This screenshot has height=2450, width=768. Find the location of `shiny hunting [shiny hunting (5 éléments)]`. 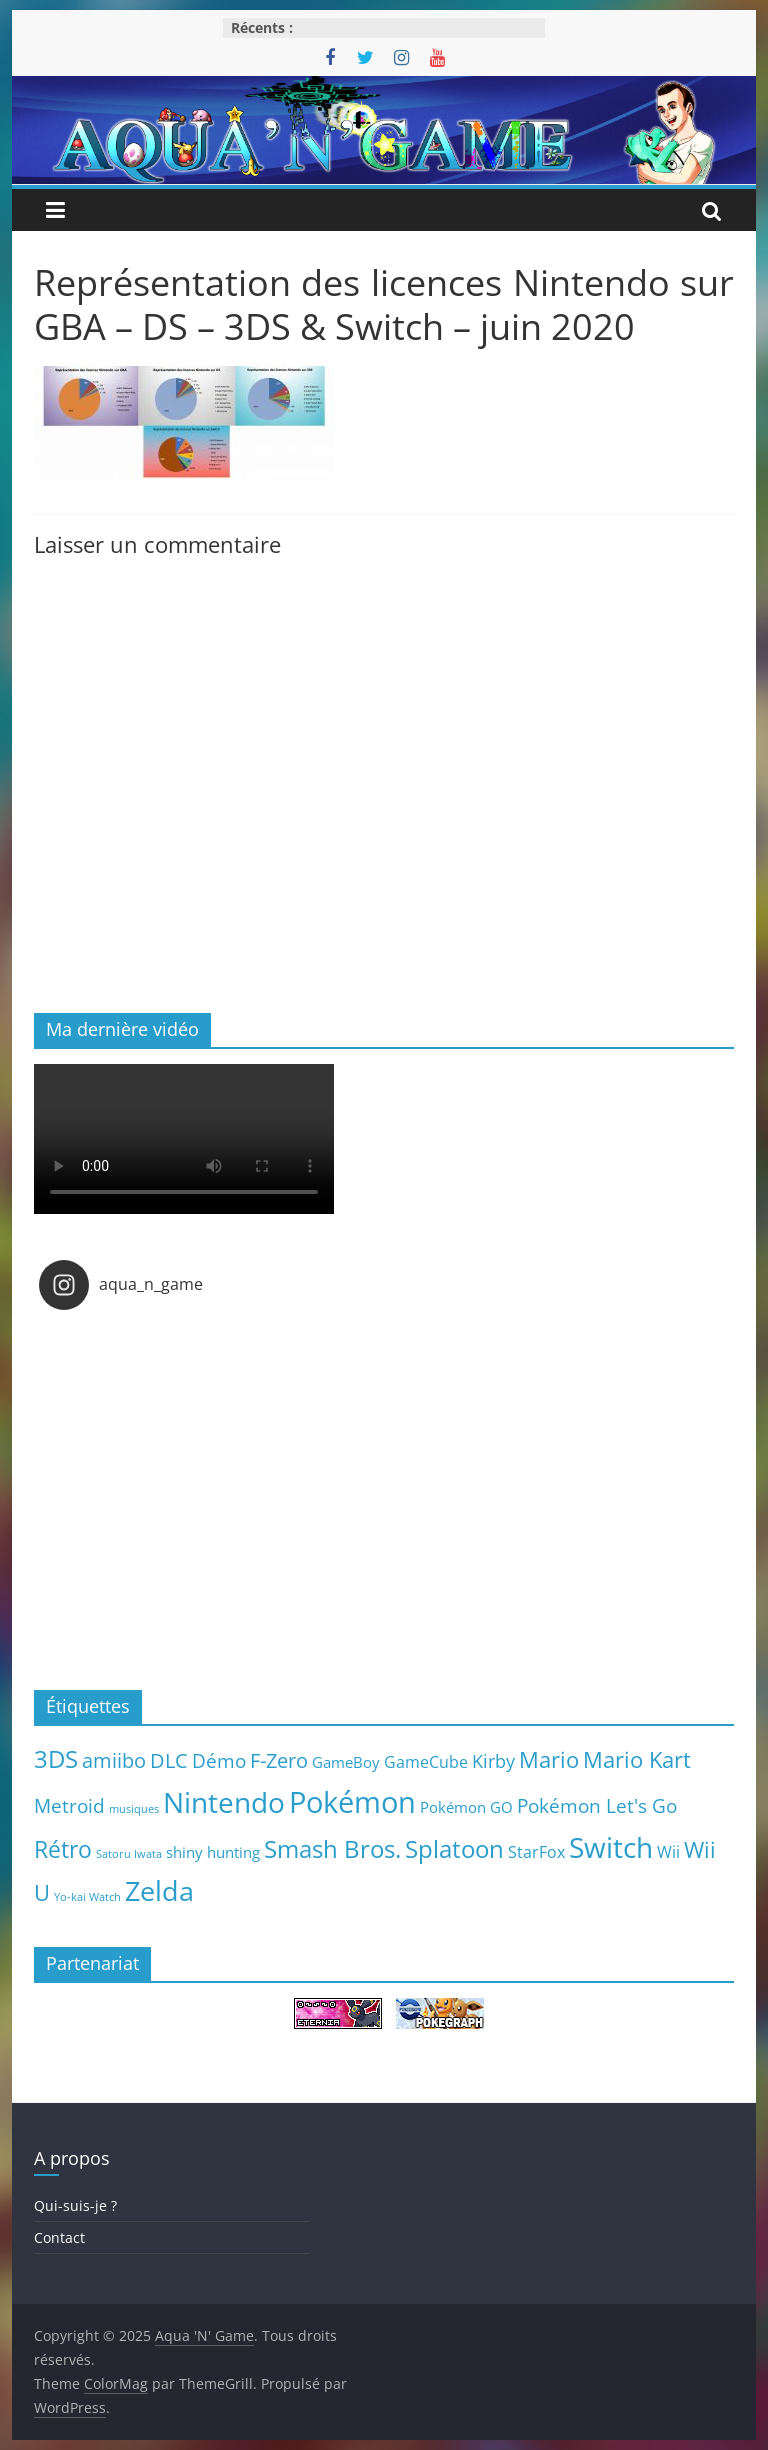

shiny hunting [shiny hunting (5 éléments)] is located at coordinates (213, 1852).